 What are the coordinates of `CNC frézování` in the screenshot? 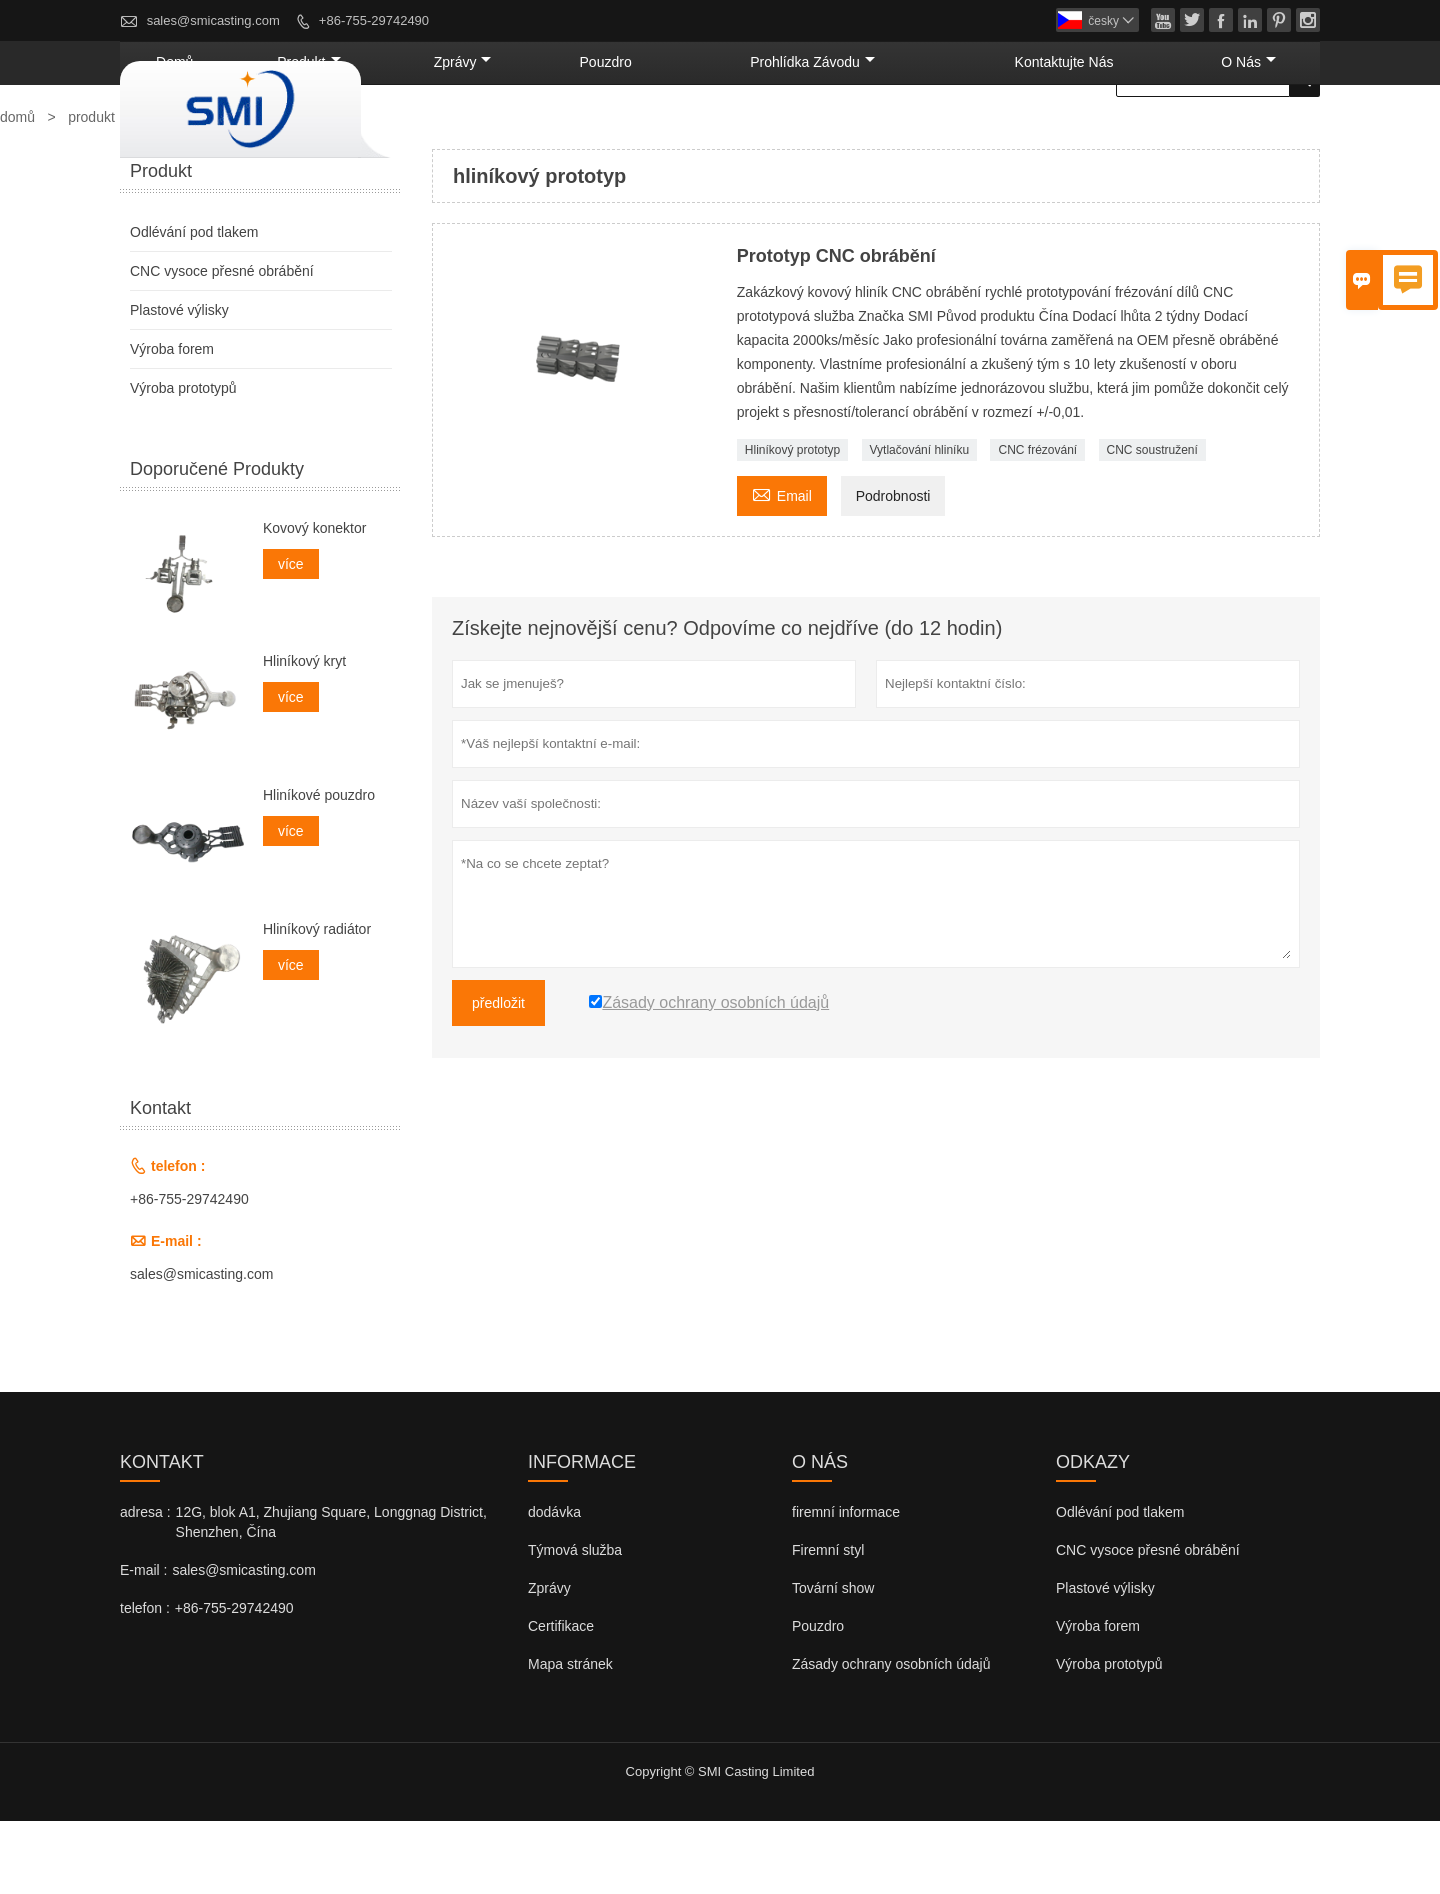 It's located at (1037, 523).